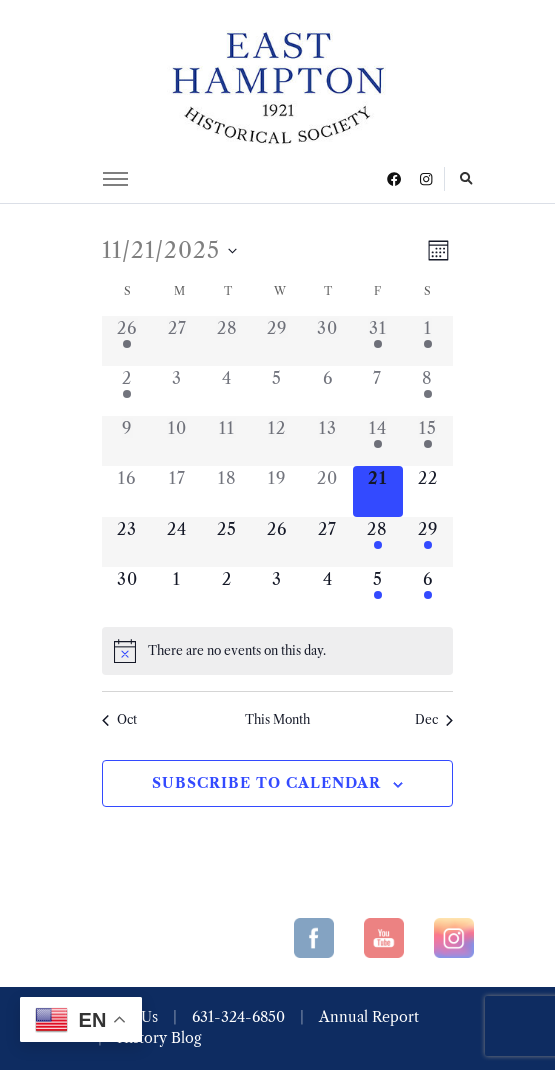  I want to click on Oct [Previous month, Oct], so click(119, 719).